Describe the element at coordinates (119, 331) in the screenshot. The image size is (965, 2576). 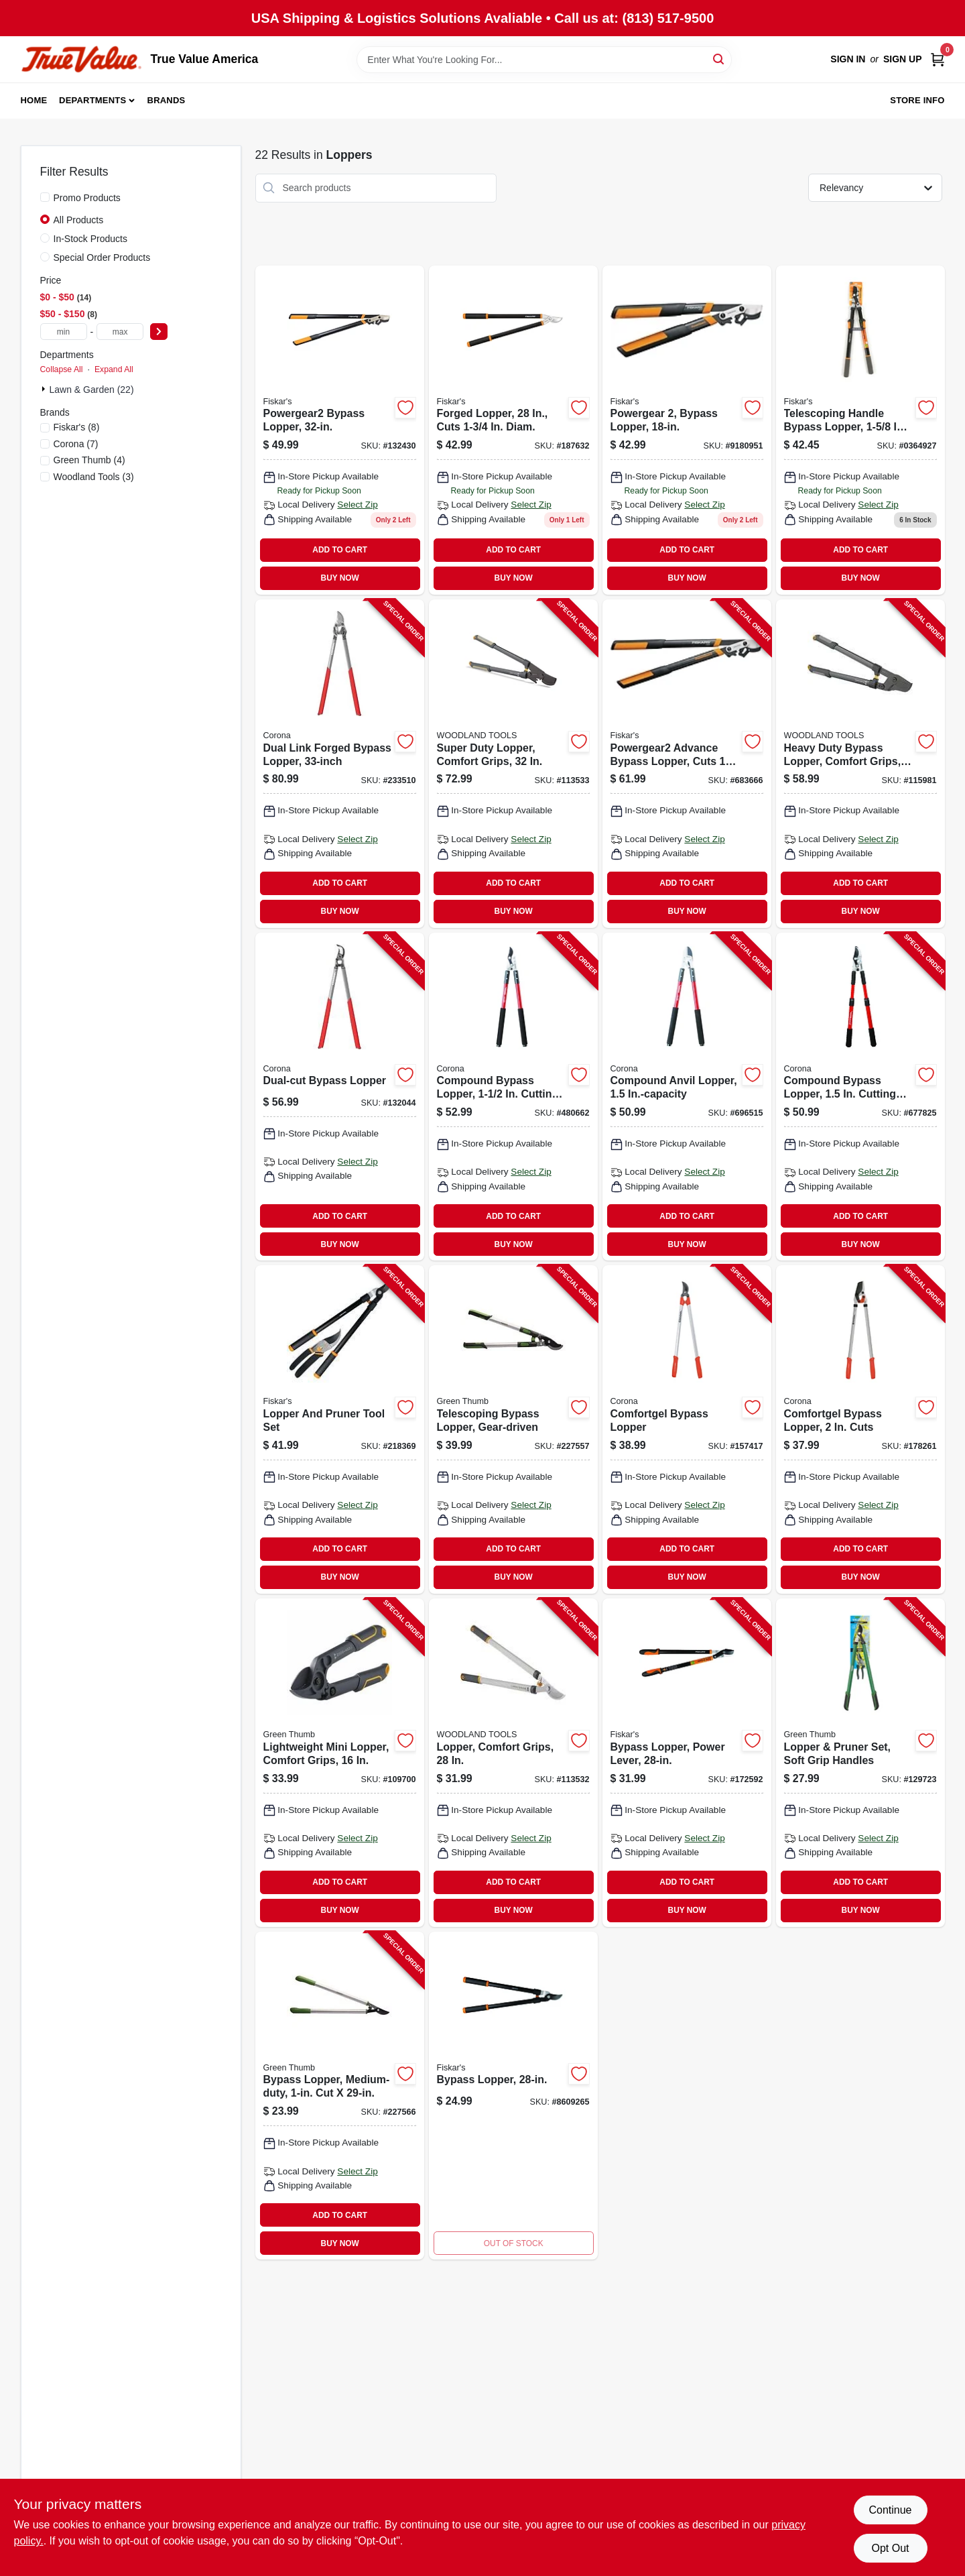
I see `[max price]` at that location.